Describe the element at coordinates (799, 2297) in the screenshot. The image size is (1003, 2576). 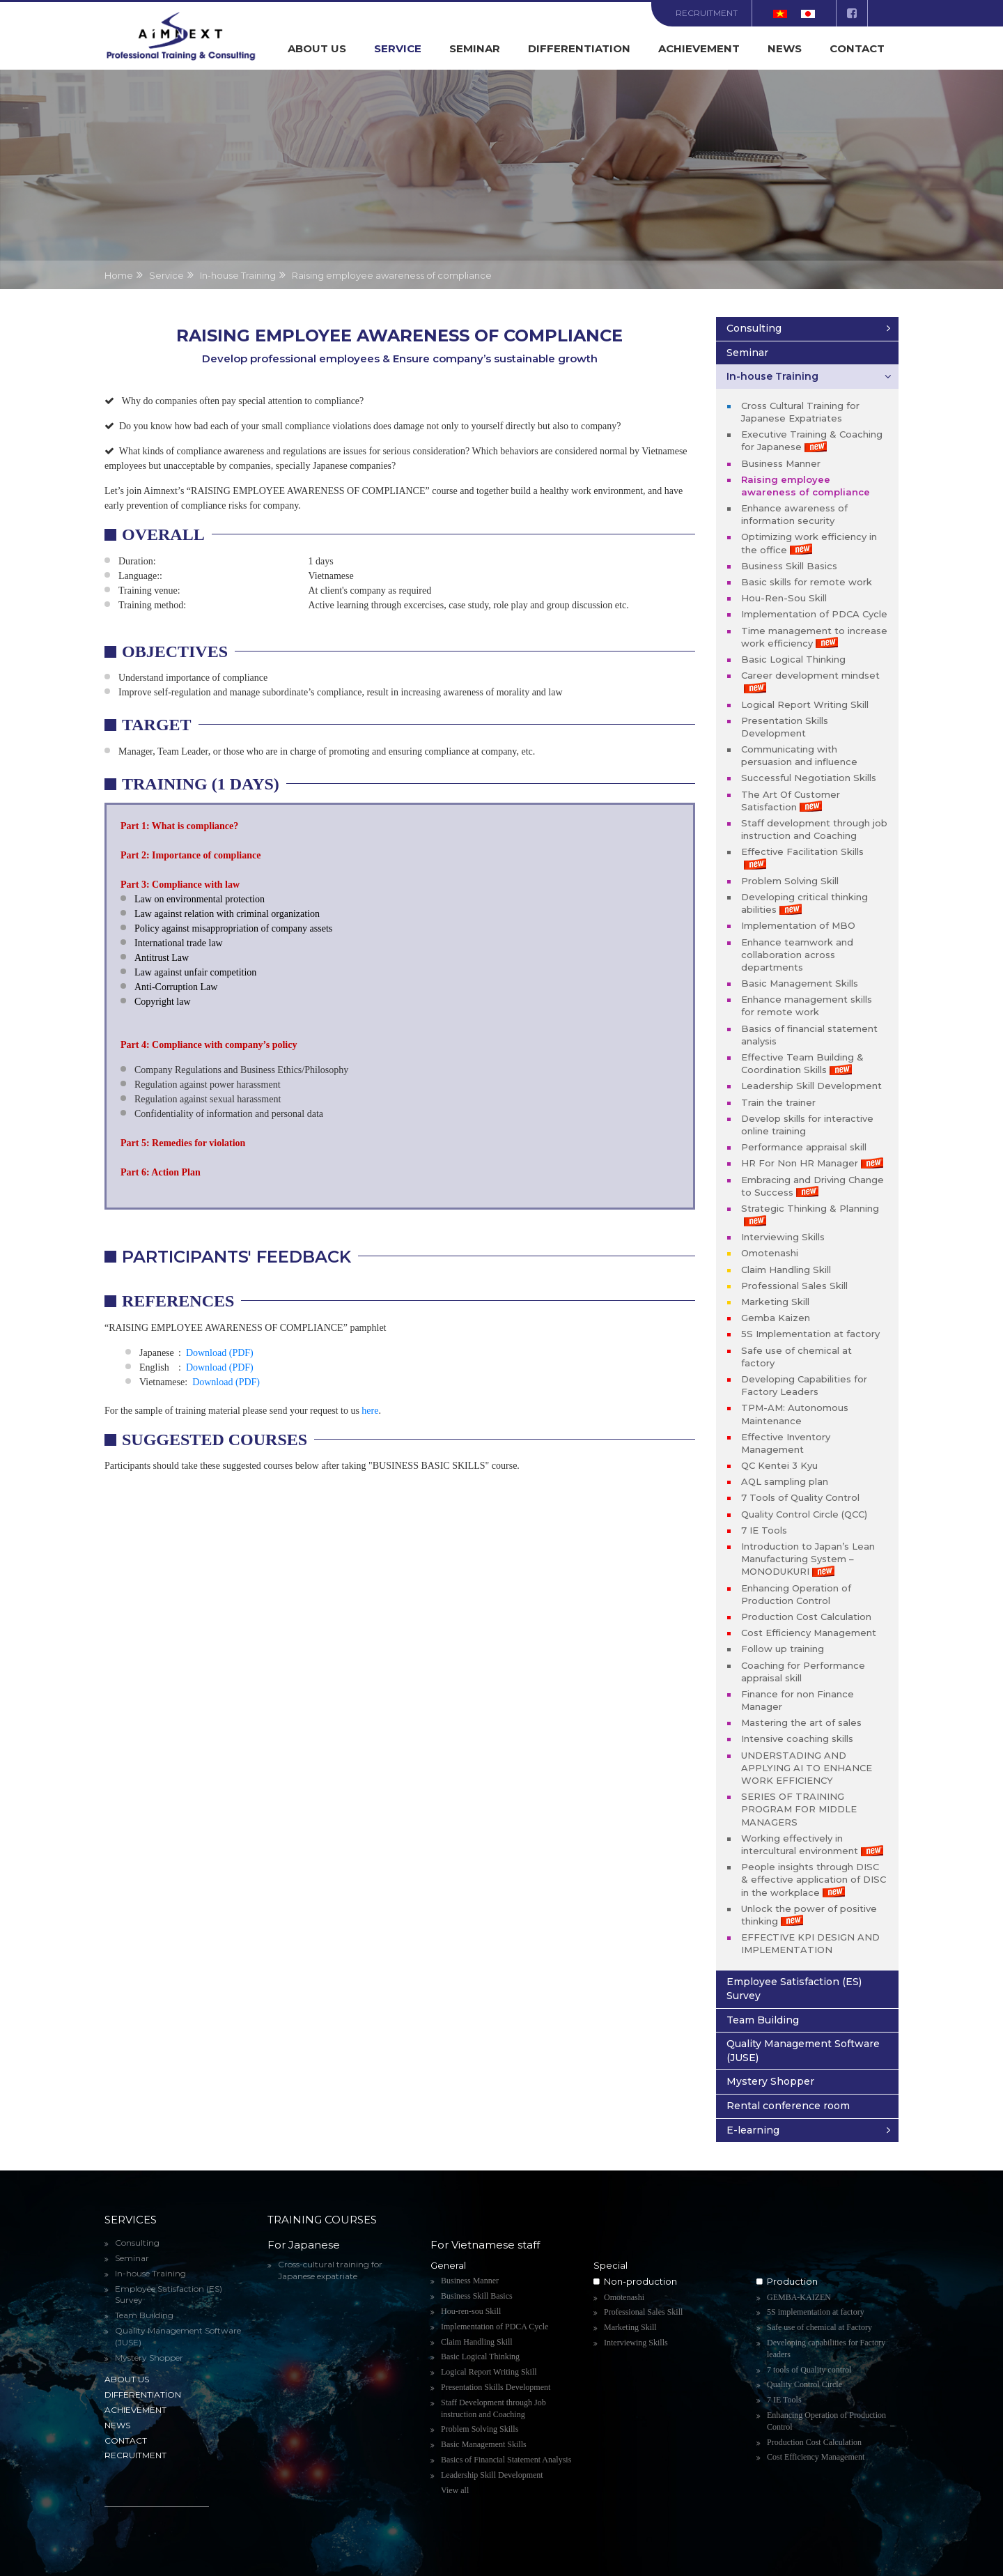
I see `GEMBA-KAIZEN` at that location.